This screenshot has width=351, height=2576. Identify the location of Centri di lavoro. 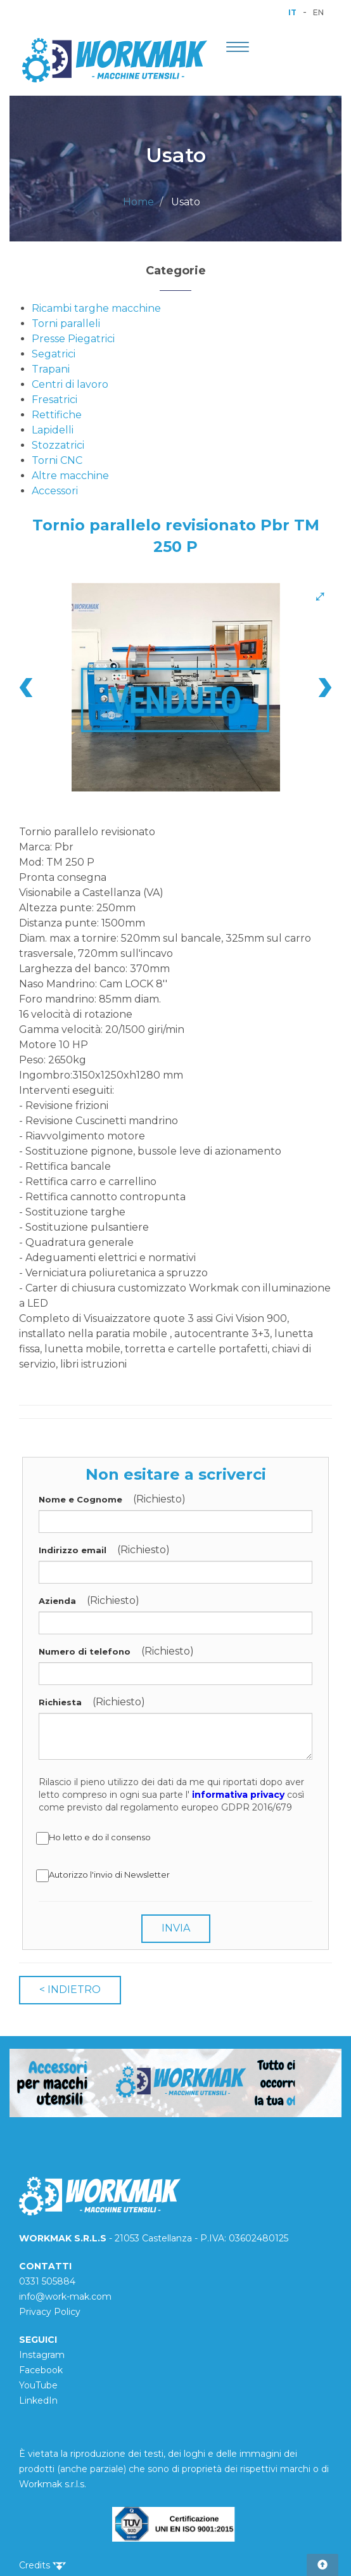
(70, 384).